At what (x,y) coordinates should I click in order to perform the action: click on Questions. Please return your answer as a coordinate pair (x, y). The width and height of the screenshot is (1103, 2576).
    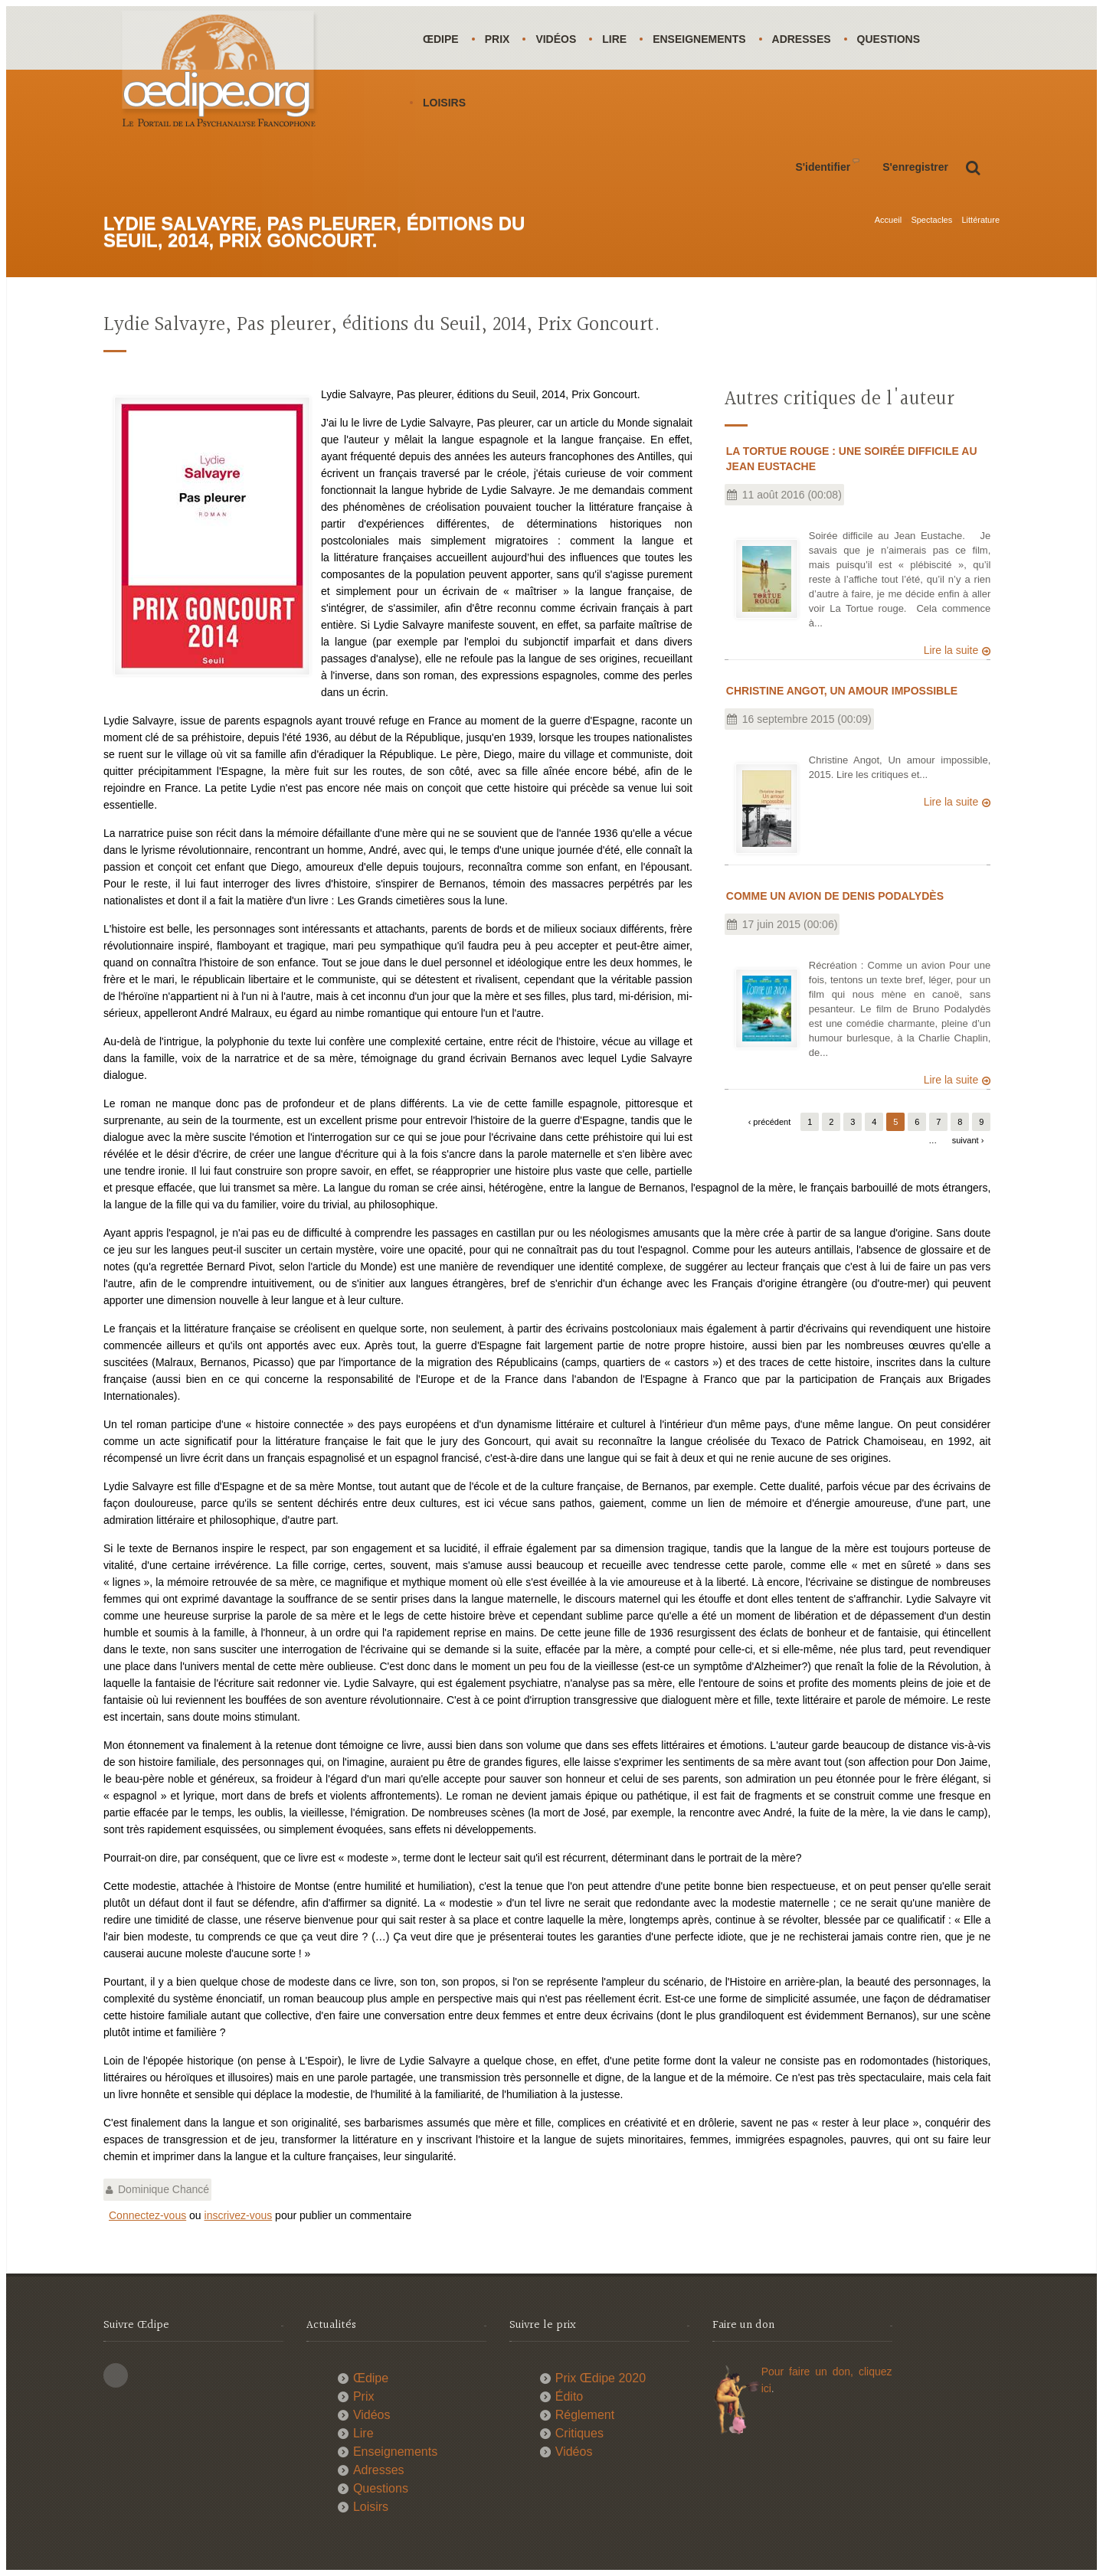
    Looking at the image, I should click on (888, 39).